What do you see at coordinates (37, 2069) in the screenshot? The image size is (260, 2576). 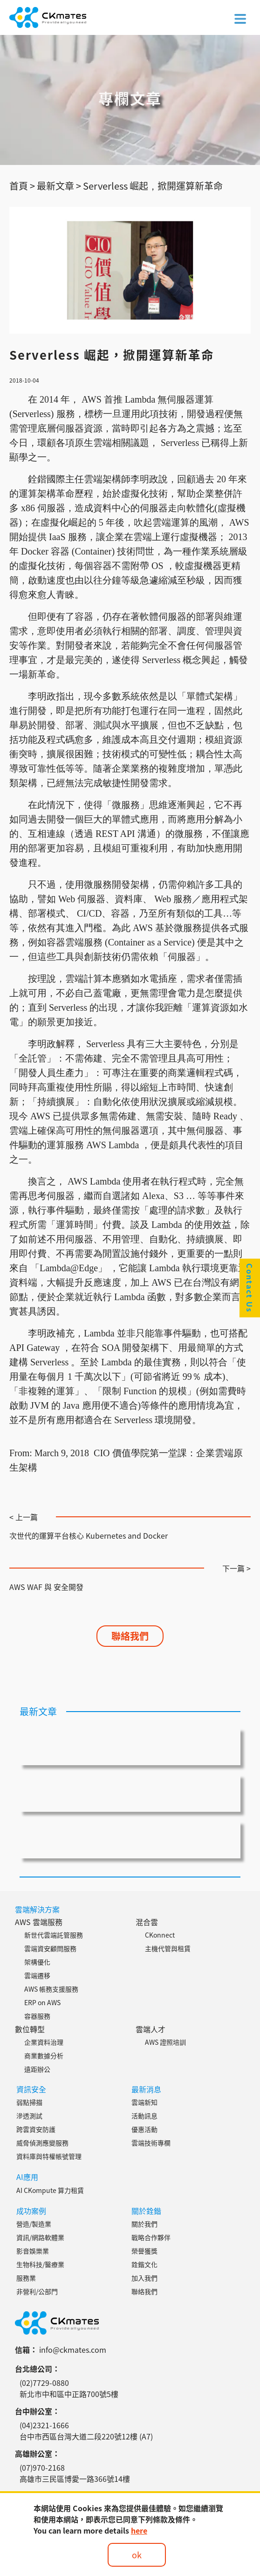 I see `遠距辦公` at bounding box center [37, 2069].